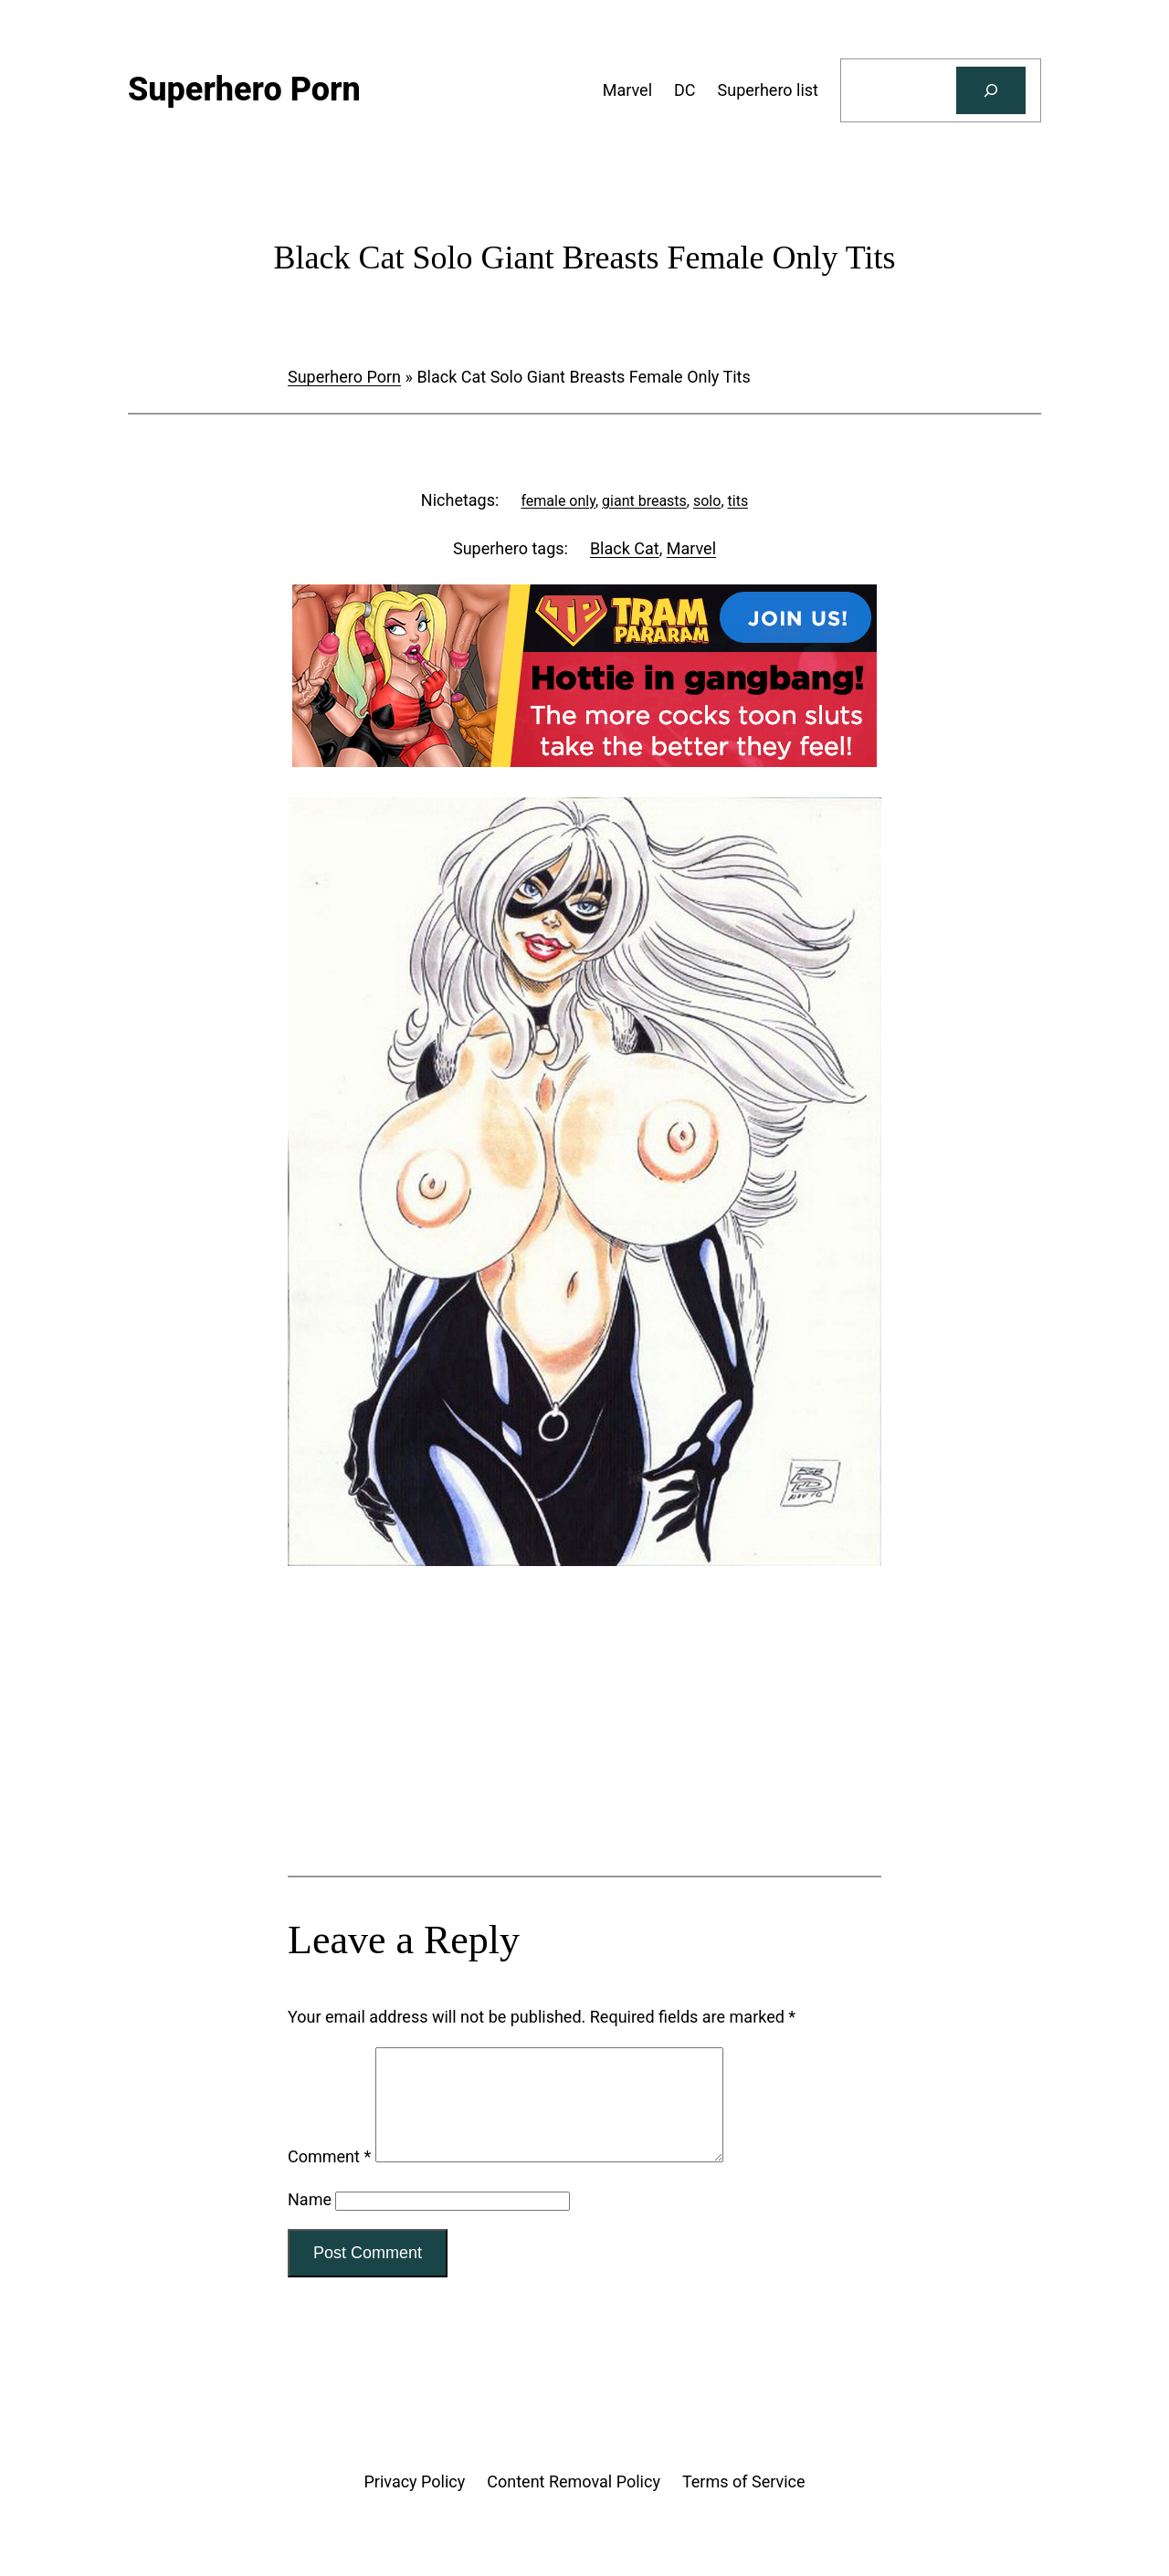 The width and height of the screenshot is (1169, 2576). I want to click on Name, so click(310, 2221).